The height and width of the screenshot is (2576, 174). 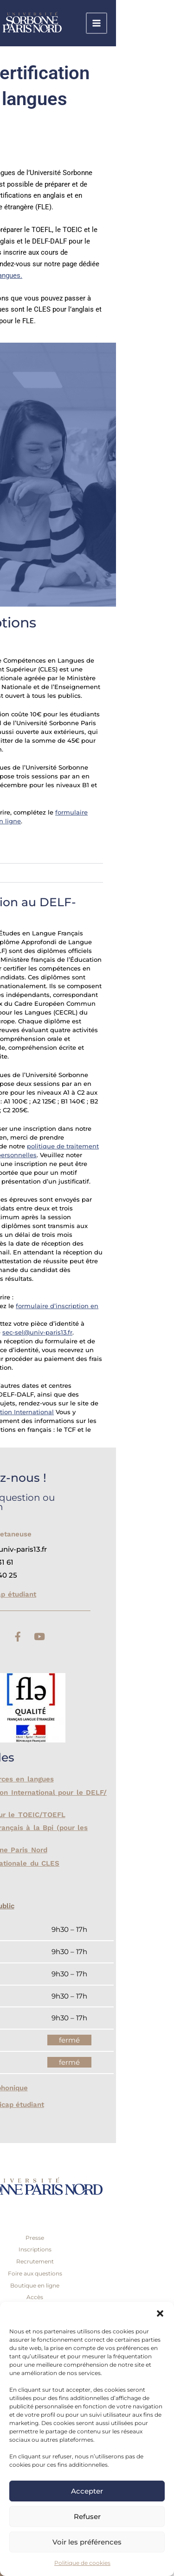 What do you see at coordinates (93, 2261) in the screenshot?
I see `Recrutement [link]` at bounding box center [93, 2261].